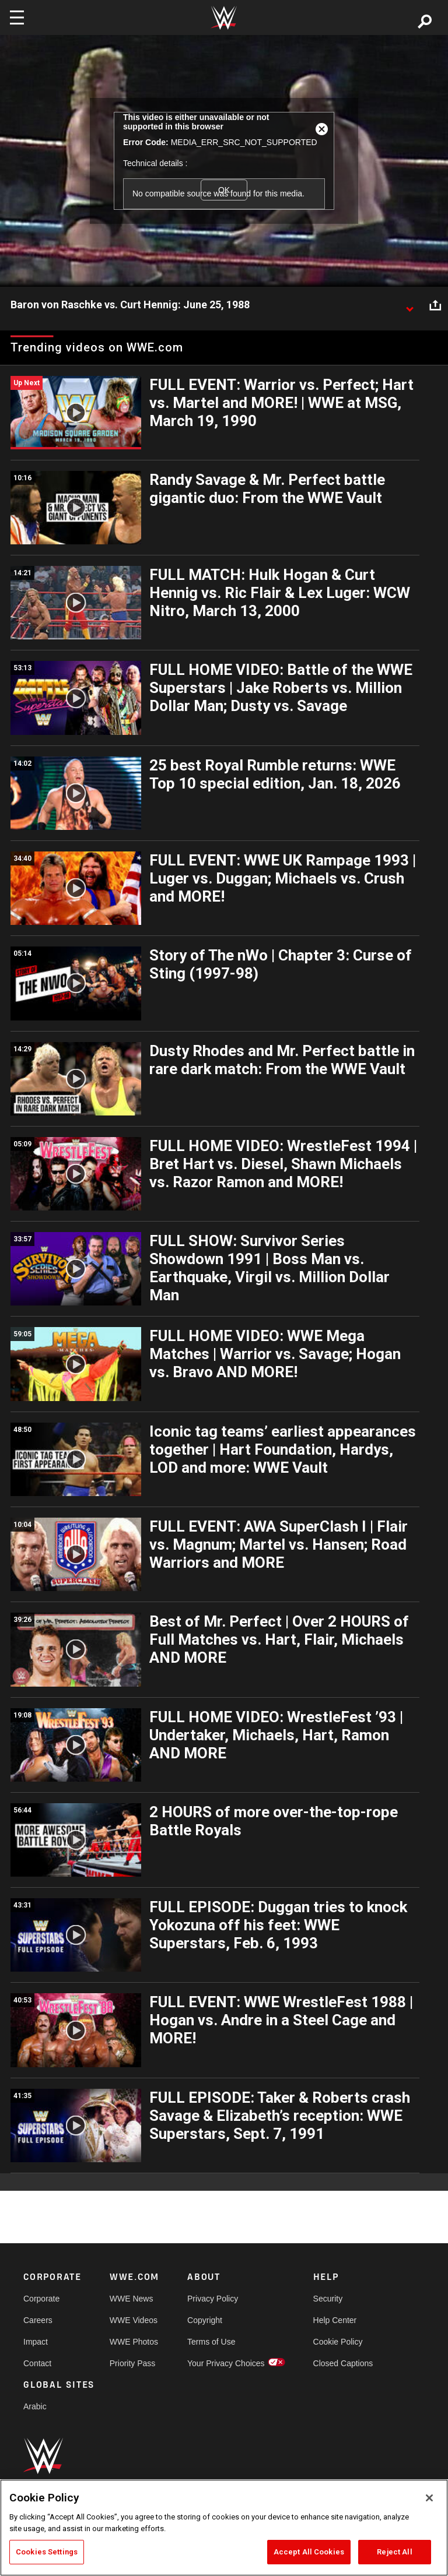 Image resolution: width=448 pixels, height=2576 pixels. I want to click on OK, so click(224, 190).